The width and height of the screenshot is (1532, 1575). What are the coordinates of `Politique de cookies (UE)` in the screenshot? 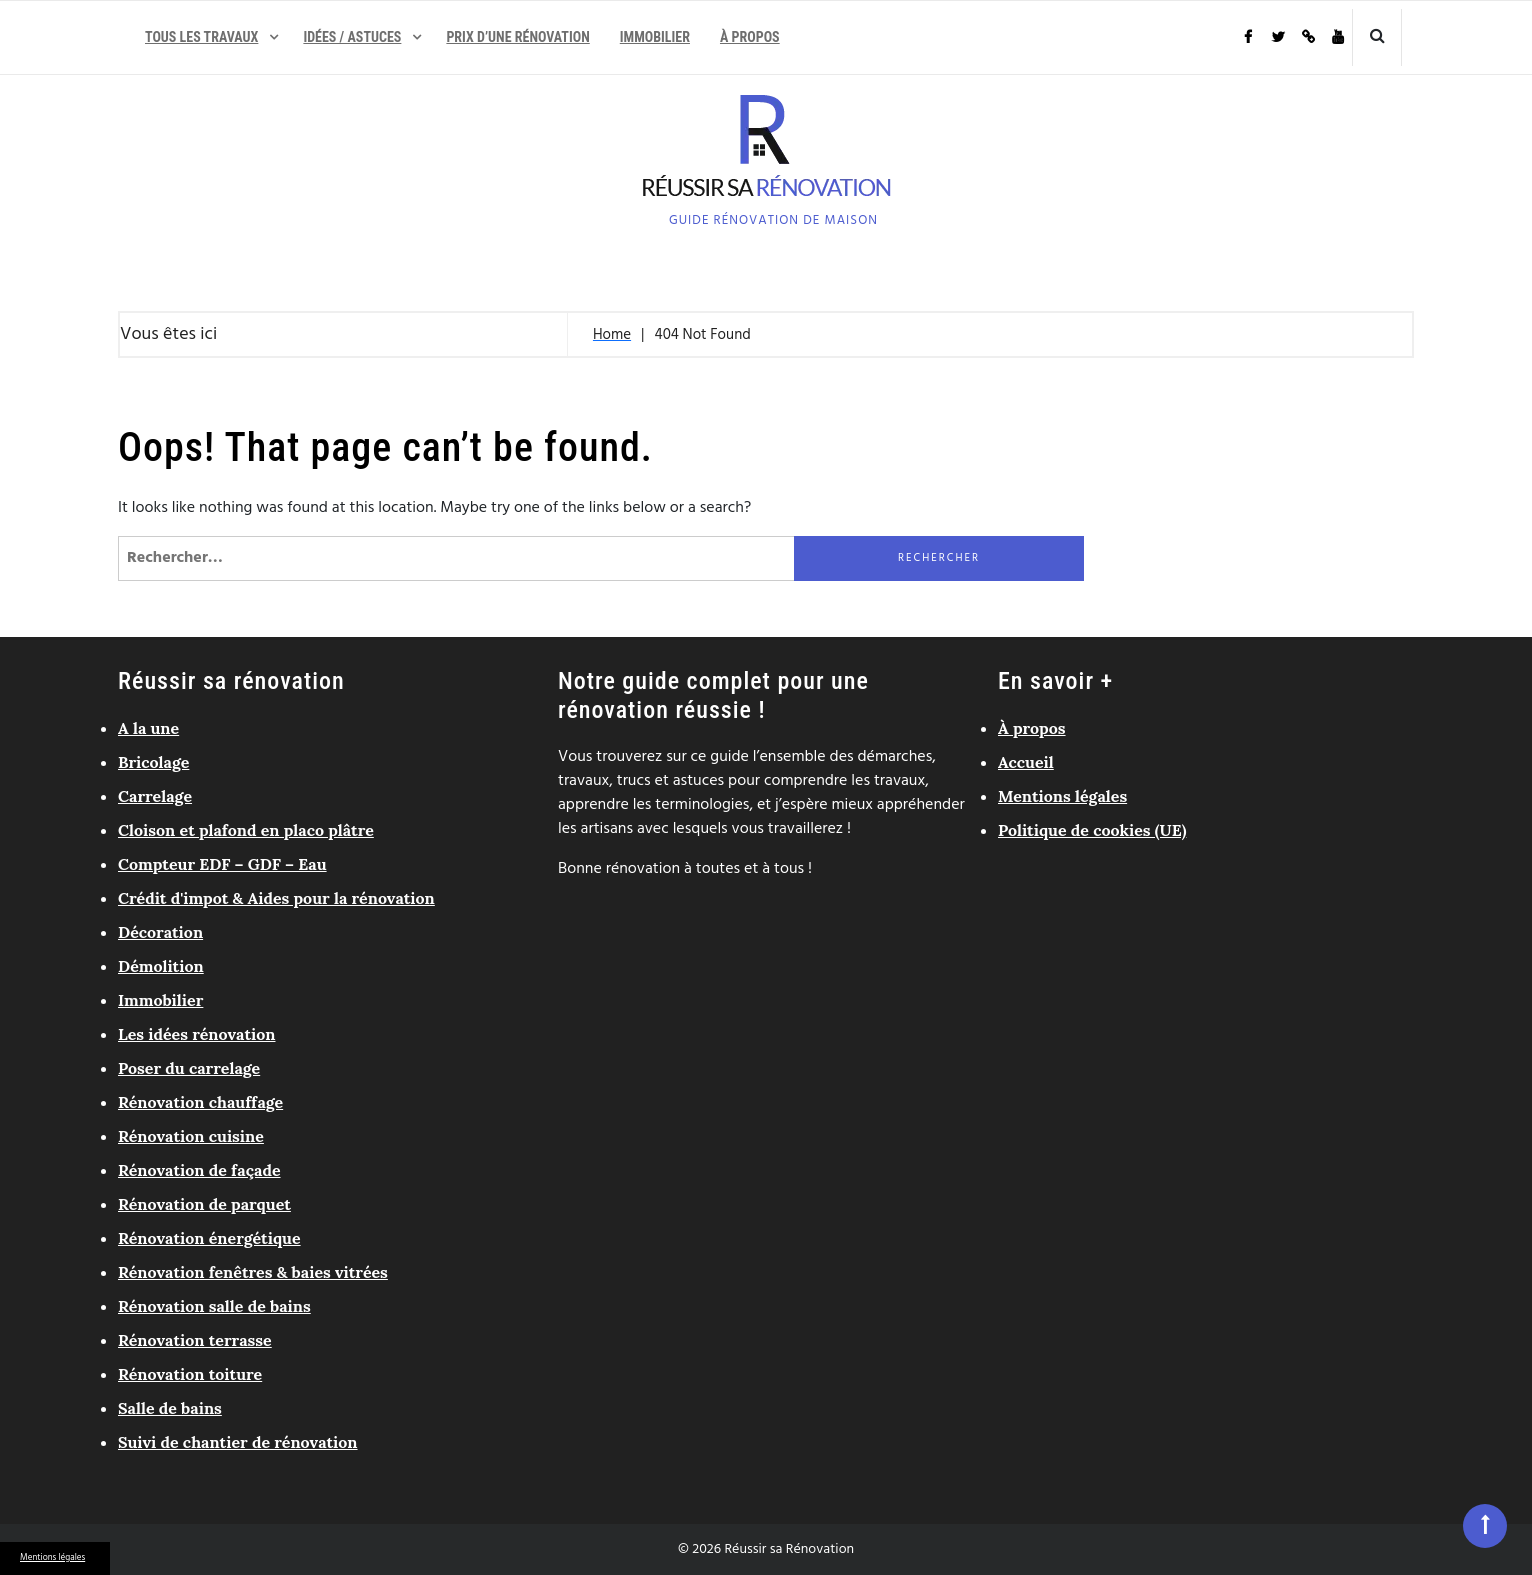 It's located at (1092, 830).